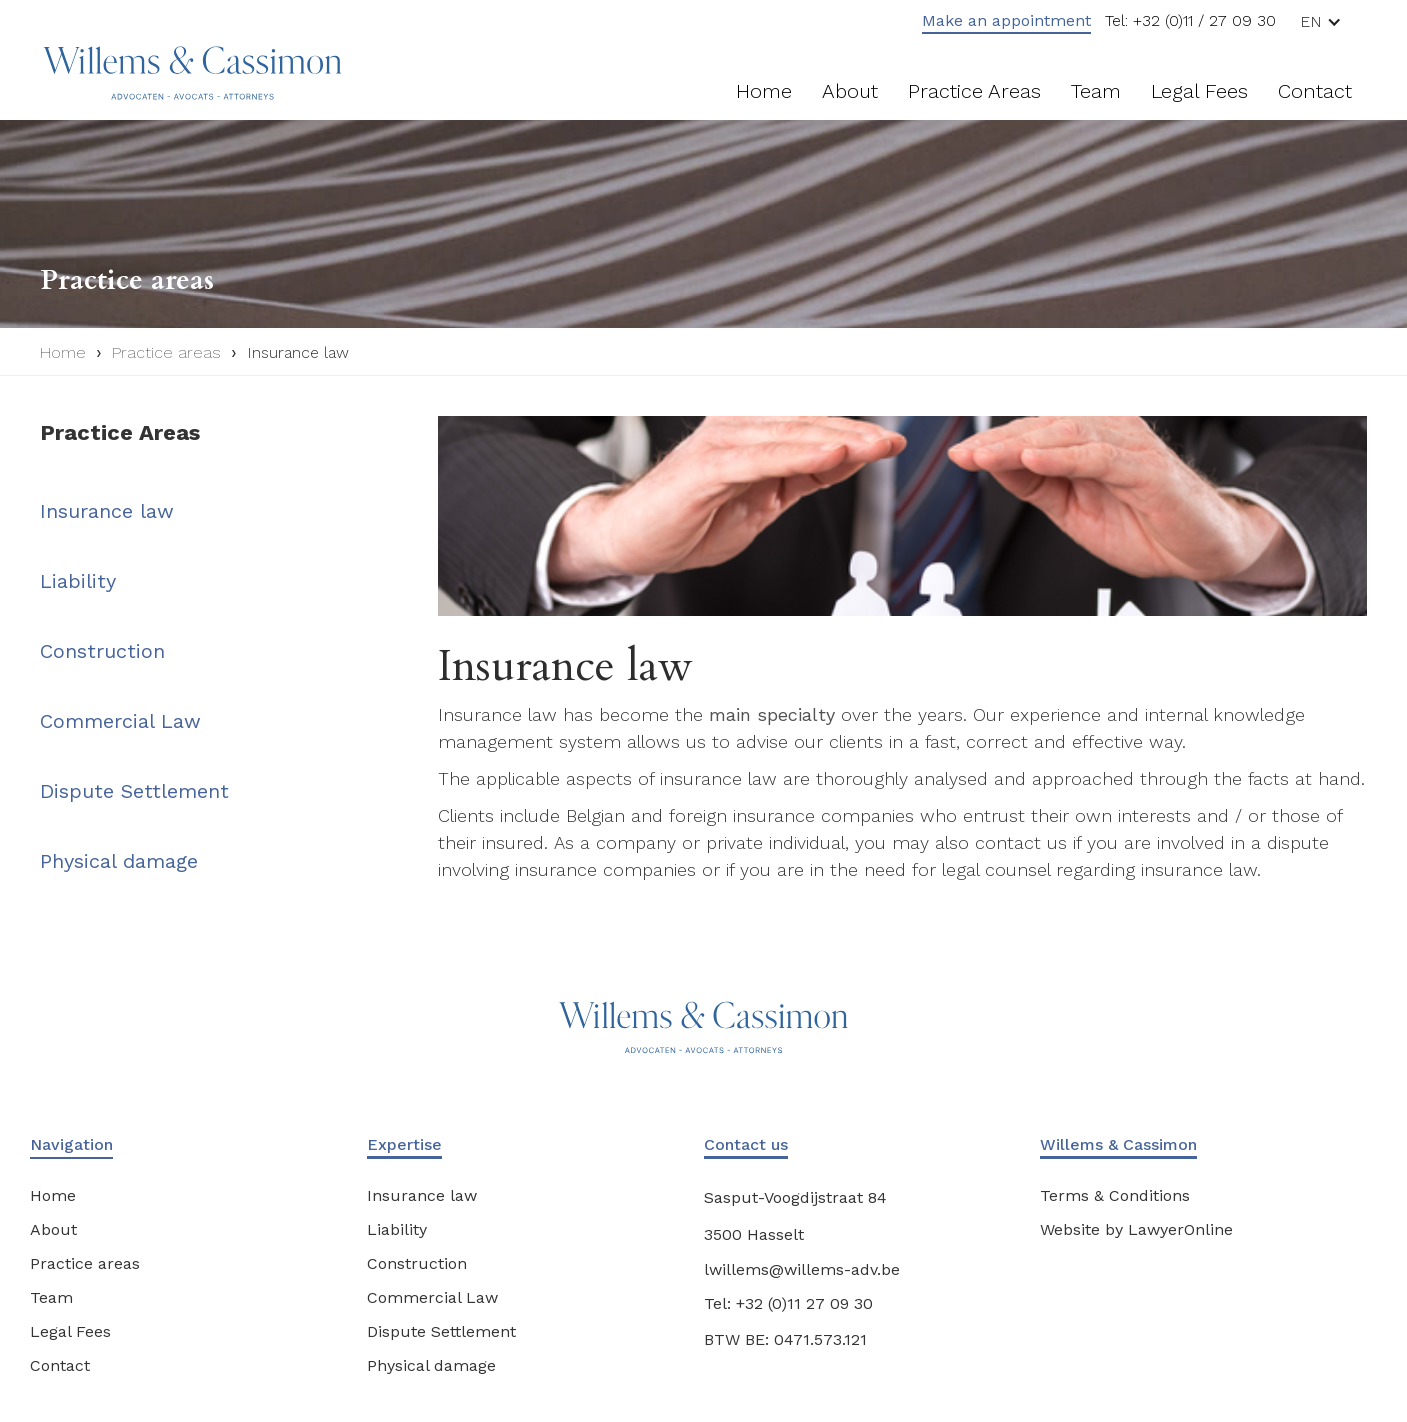  Describe the element at coordinates (119, 861) in the screenshot. I see `Physical damage` at that location.